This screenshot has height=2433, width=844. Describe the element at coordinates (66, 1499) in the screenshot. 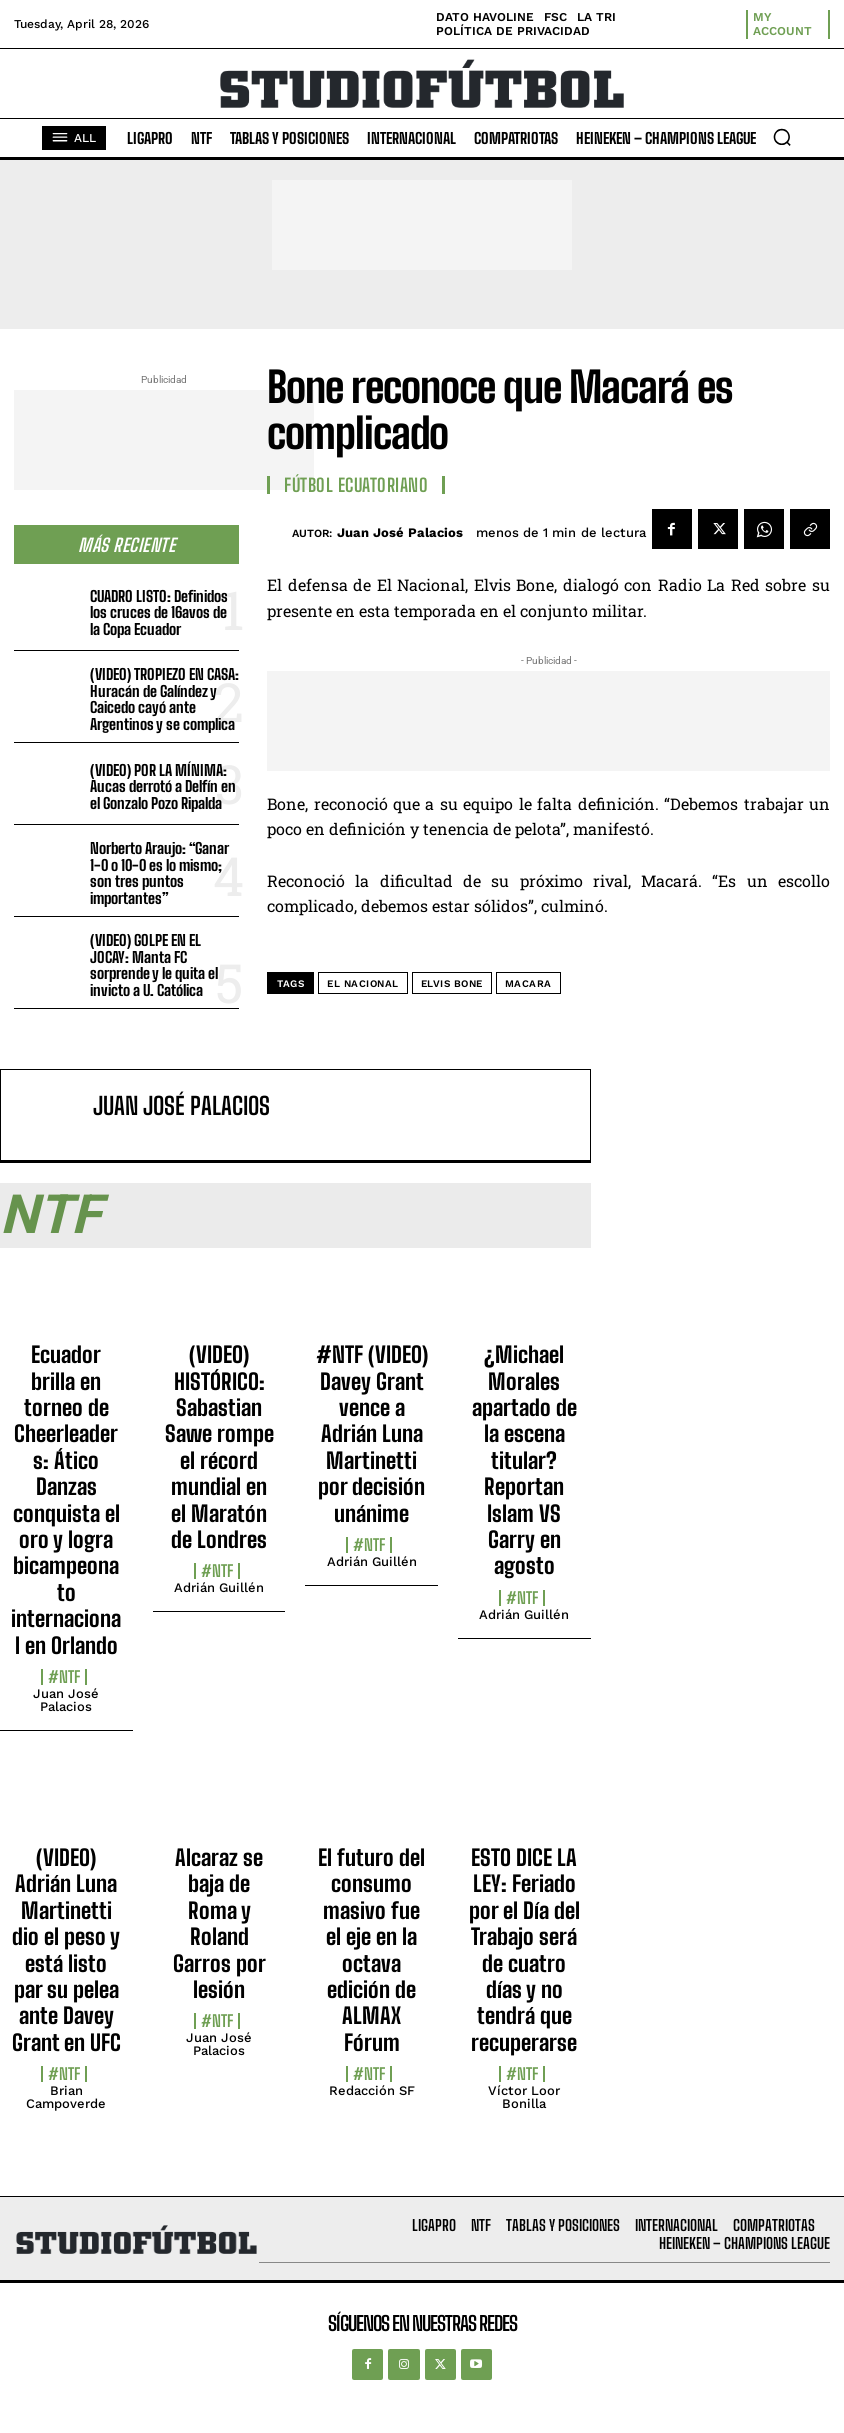

I see `Ecuador brilla en torneo de Cheerleaders: Ático Danzas conquista el oro y logra bicampeonato internacional en Orlando` at that location.